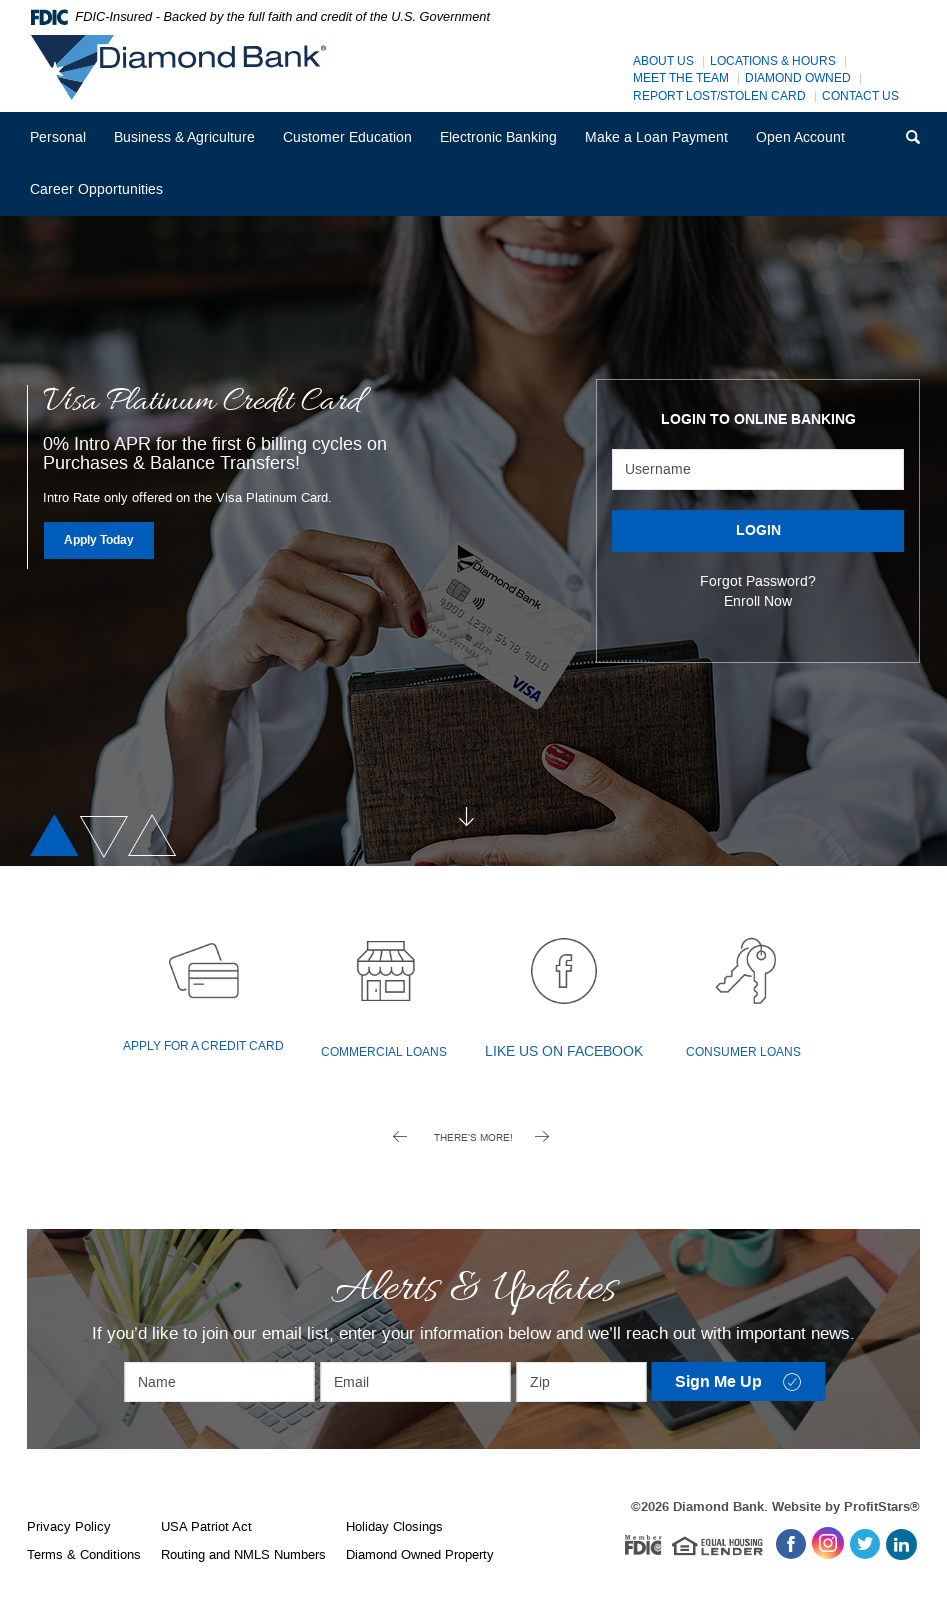 This screenshot has height=1619, width=947. Describe the element at coordinates (758, 601) in the screenshot. I see `Enroll Now` at that location.